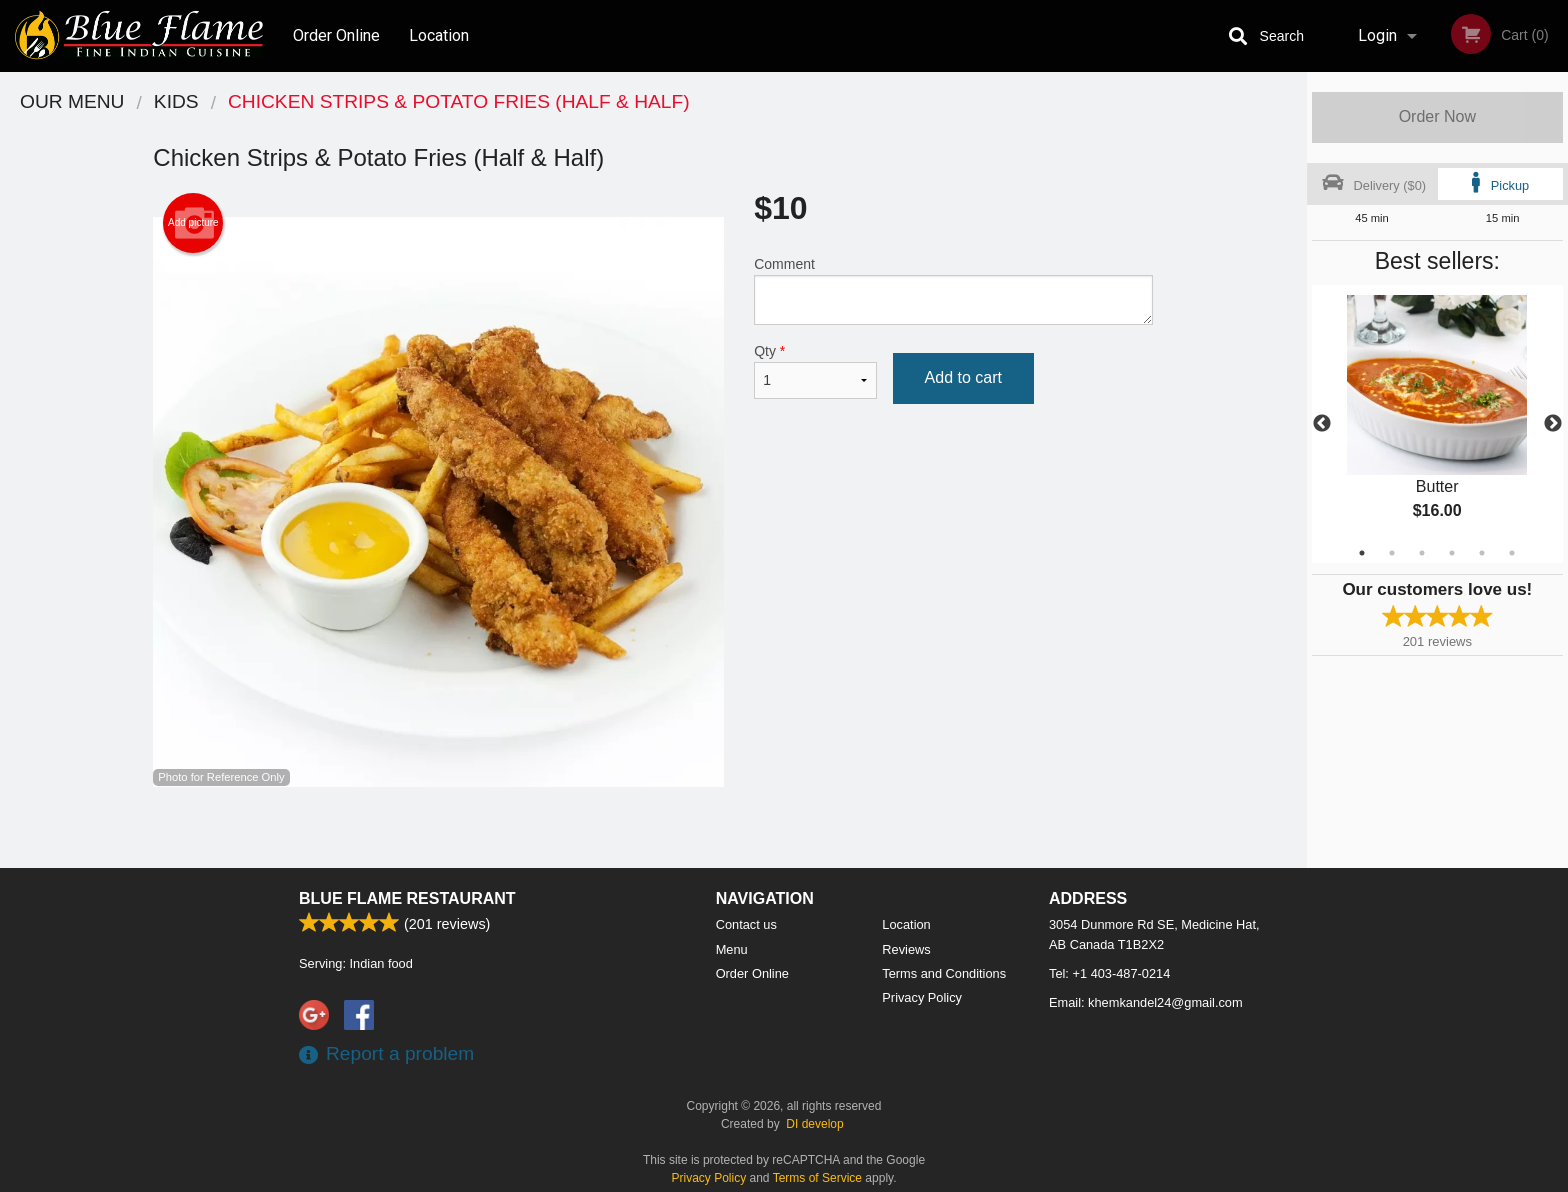 The width and height of the screenshot is (1568, 1192). I want to click on Terms of Service, so click(817, 1178).